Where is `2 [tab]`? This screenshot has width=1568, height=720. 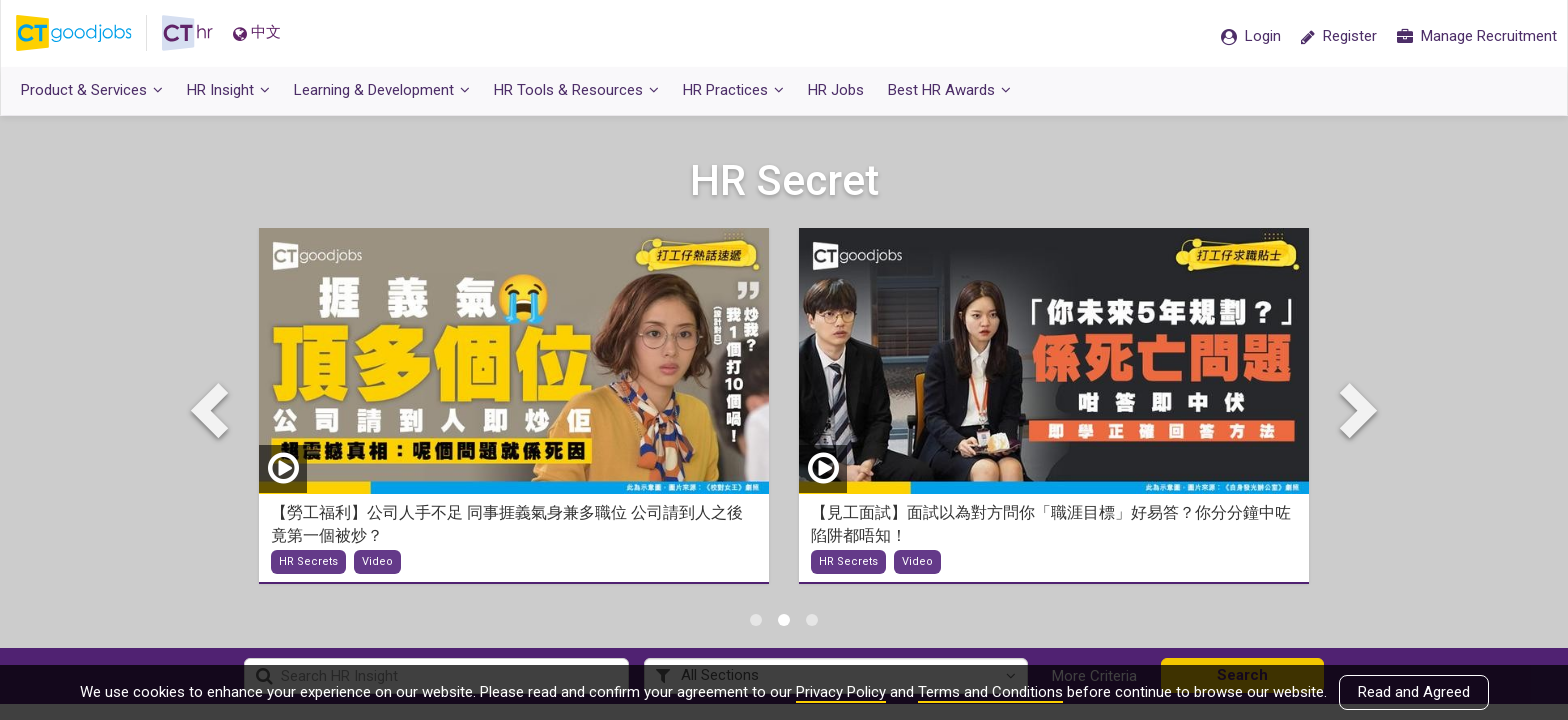
2 [tab] is located at coordinates (784, 620).